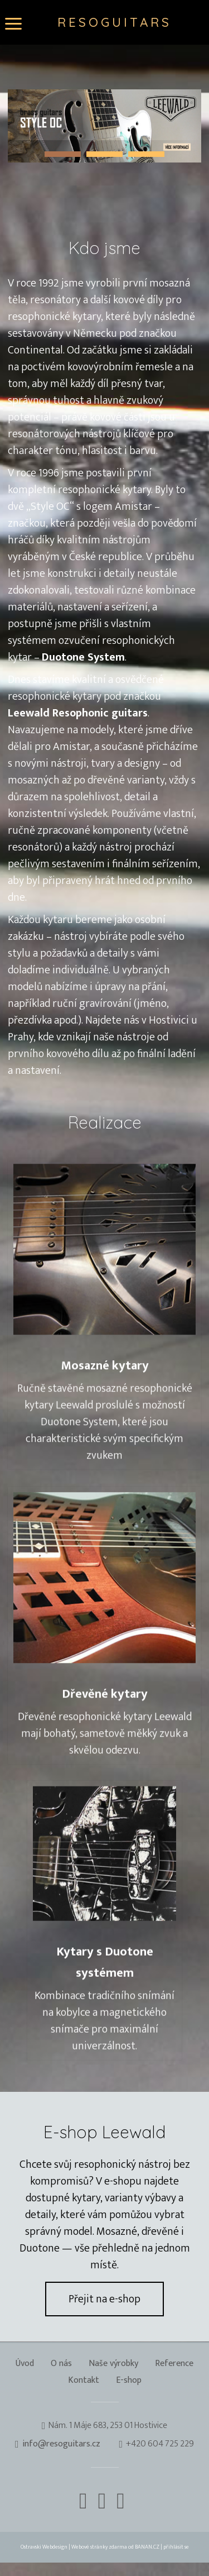  Describe the element at coordinates (129, 2380) in the screenshot. I see `E-shop` at that location.